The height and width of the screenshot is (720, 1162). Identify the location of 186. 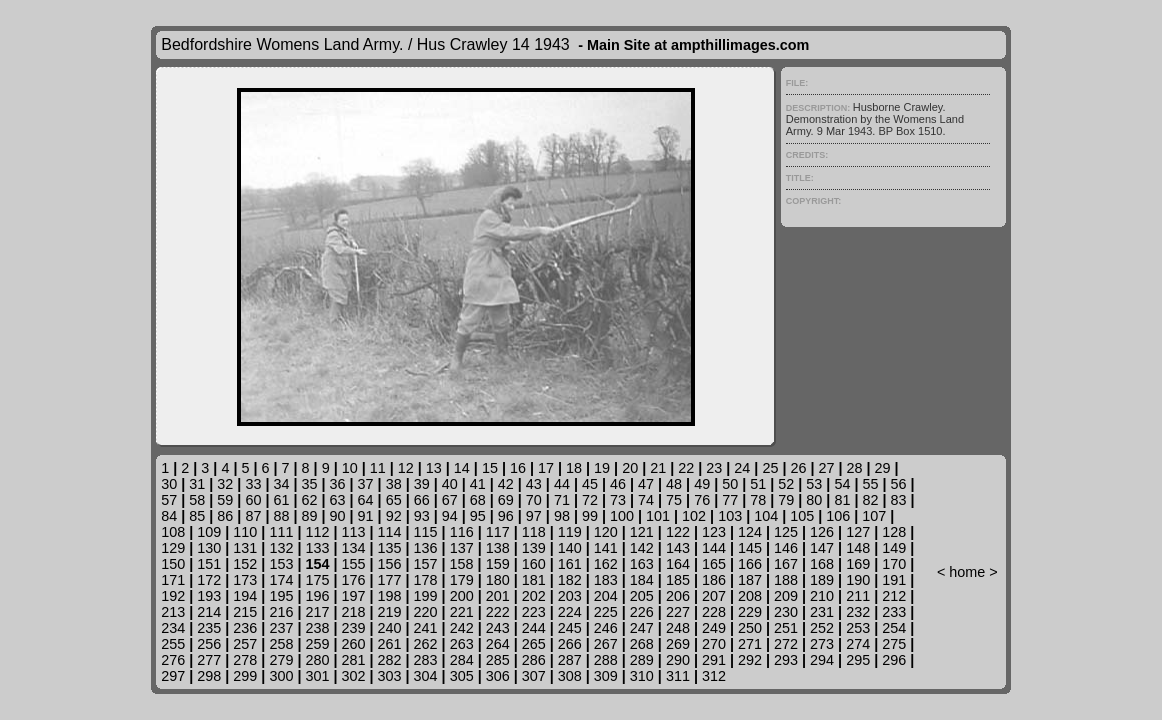
(714, 580).